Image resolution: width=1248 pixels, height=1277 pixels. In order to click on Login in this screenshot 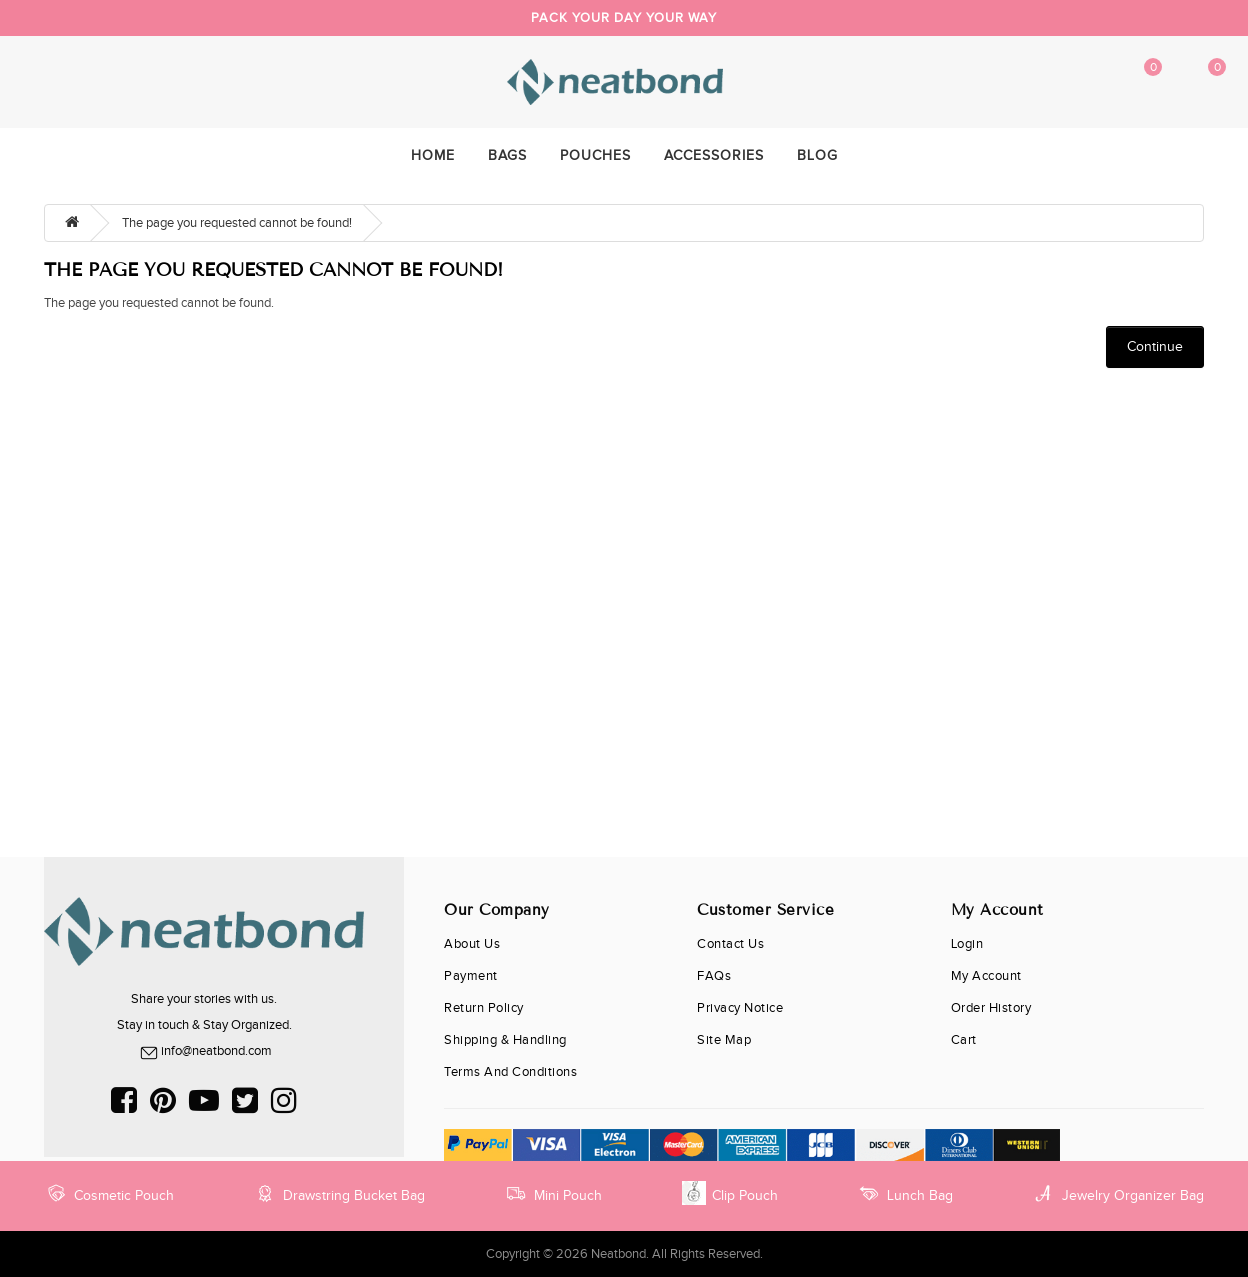, I will do `click(967, 944)`.